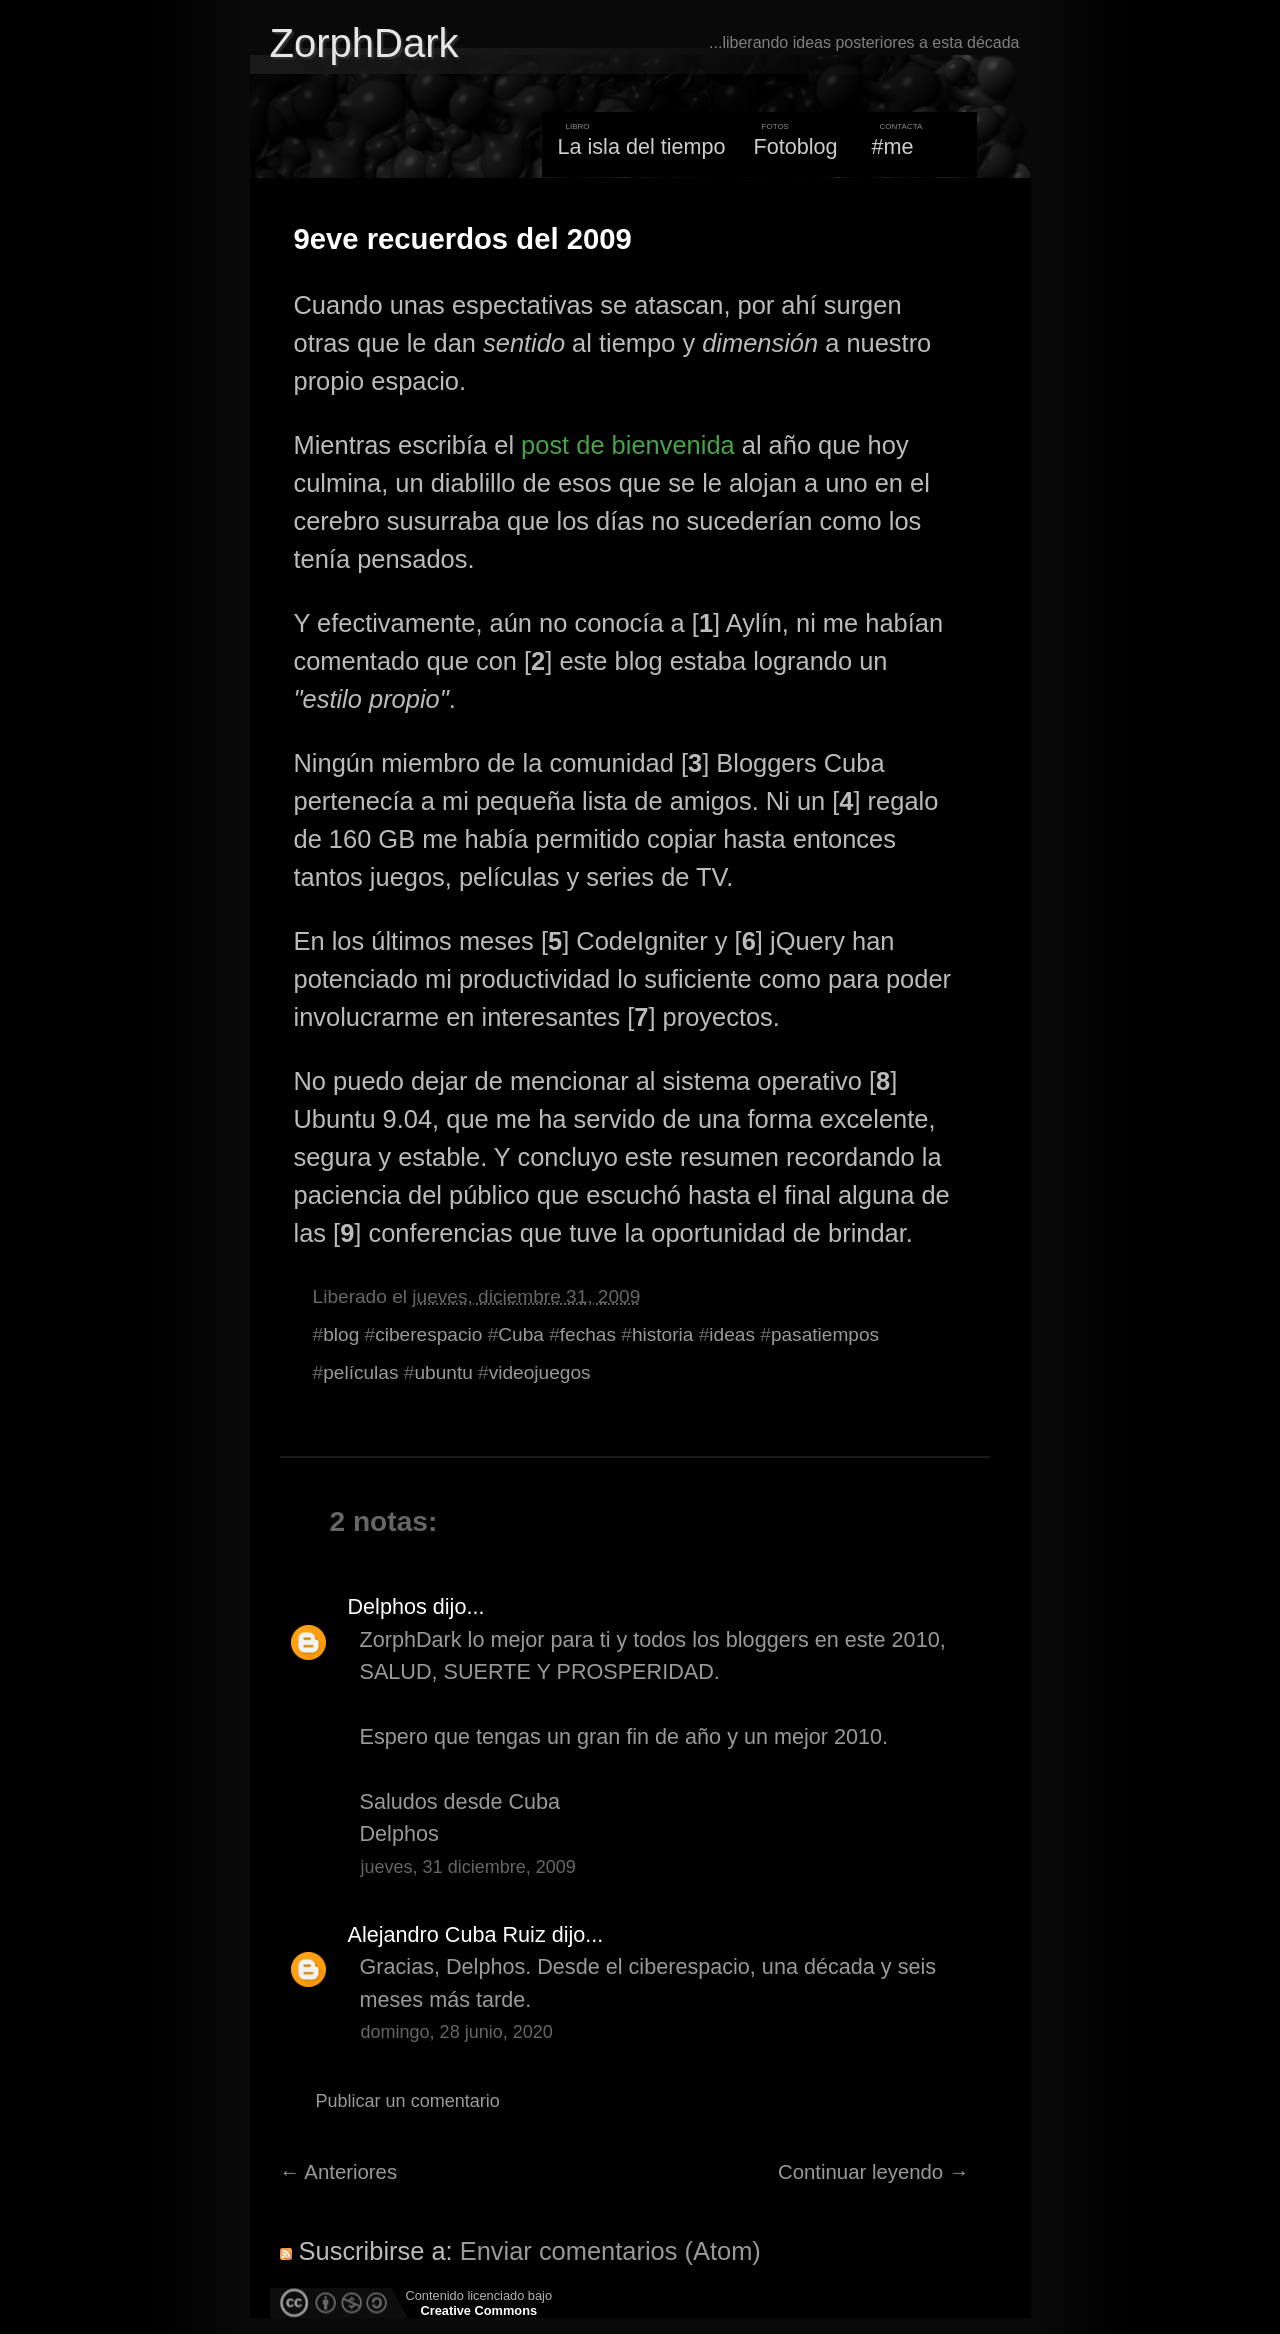 This screenshot has width=1280, height=2334. Describe the element at coordinates (663, 1334) in the screenshot. I see `historia` at that location.